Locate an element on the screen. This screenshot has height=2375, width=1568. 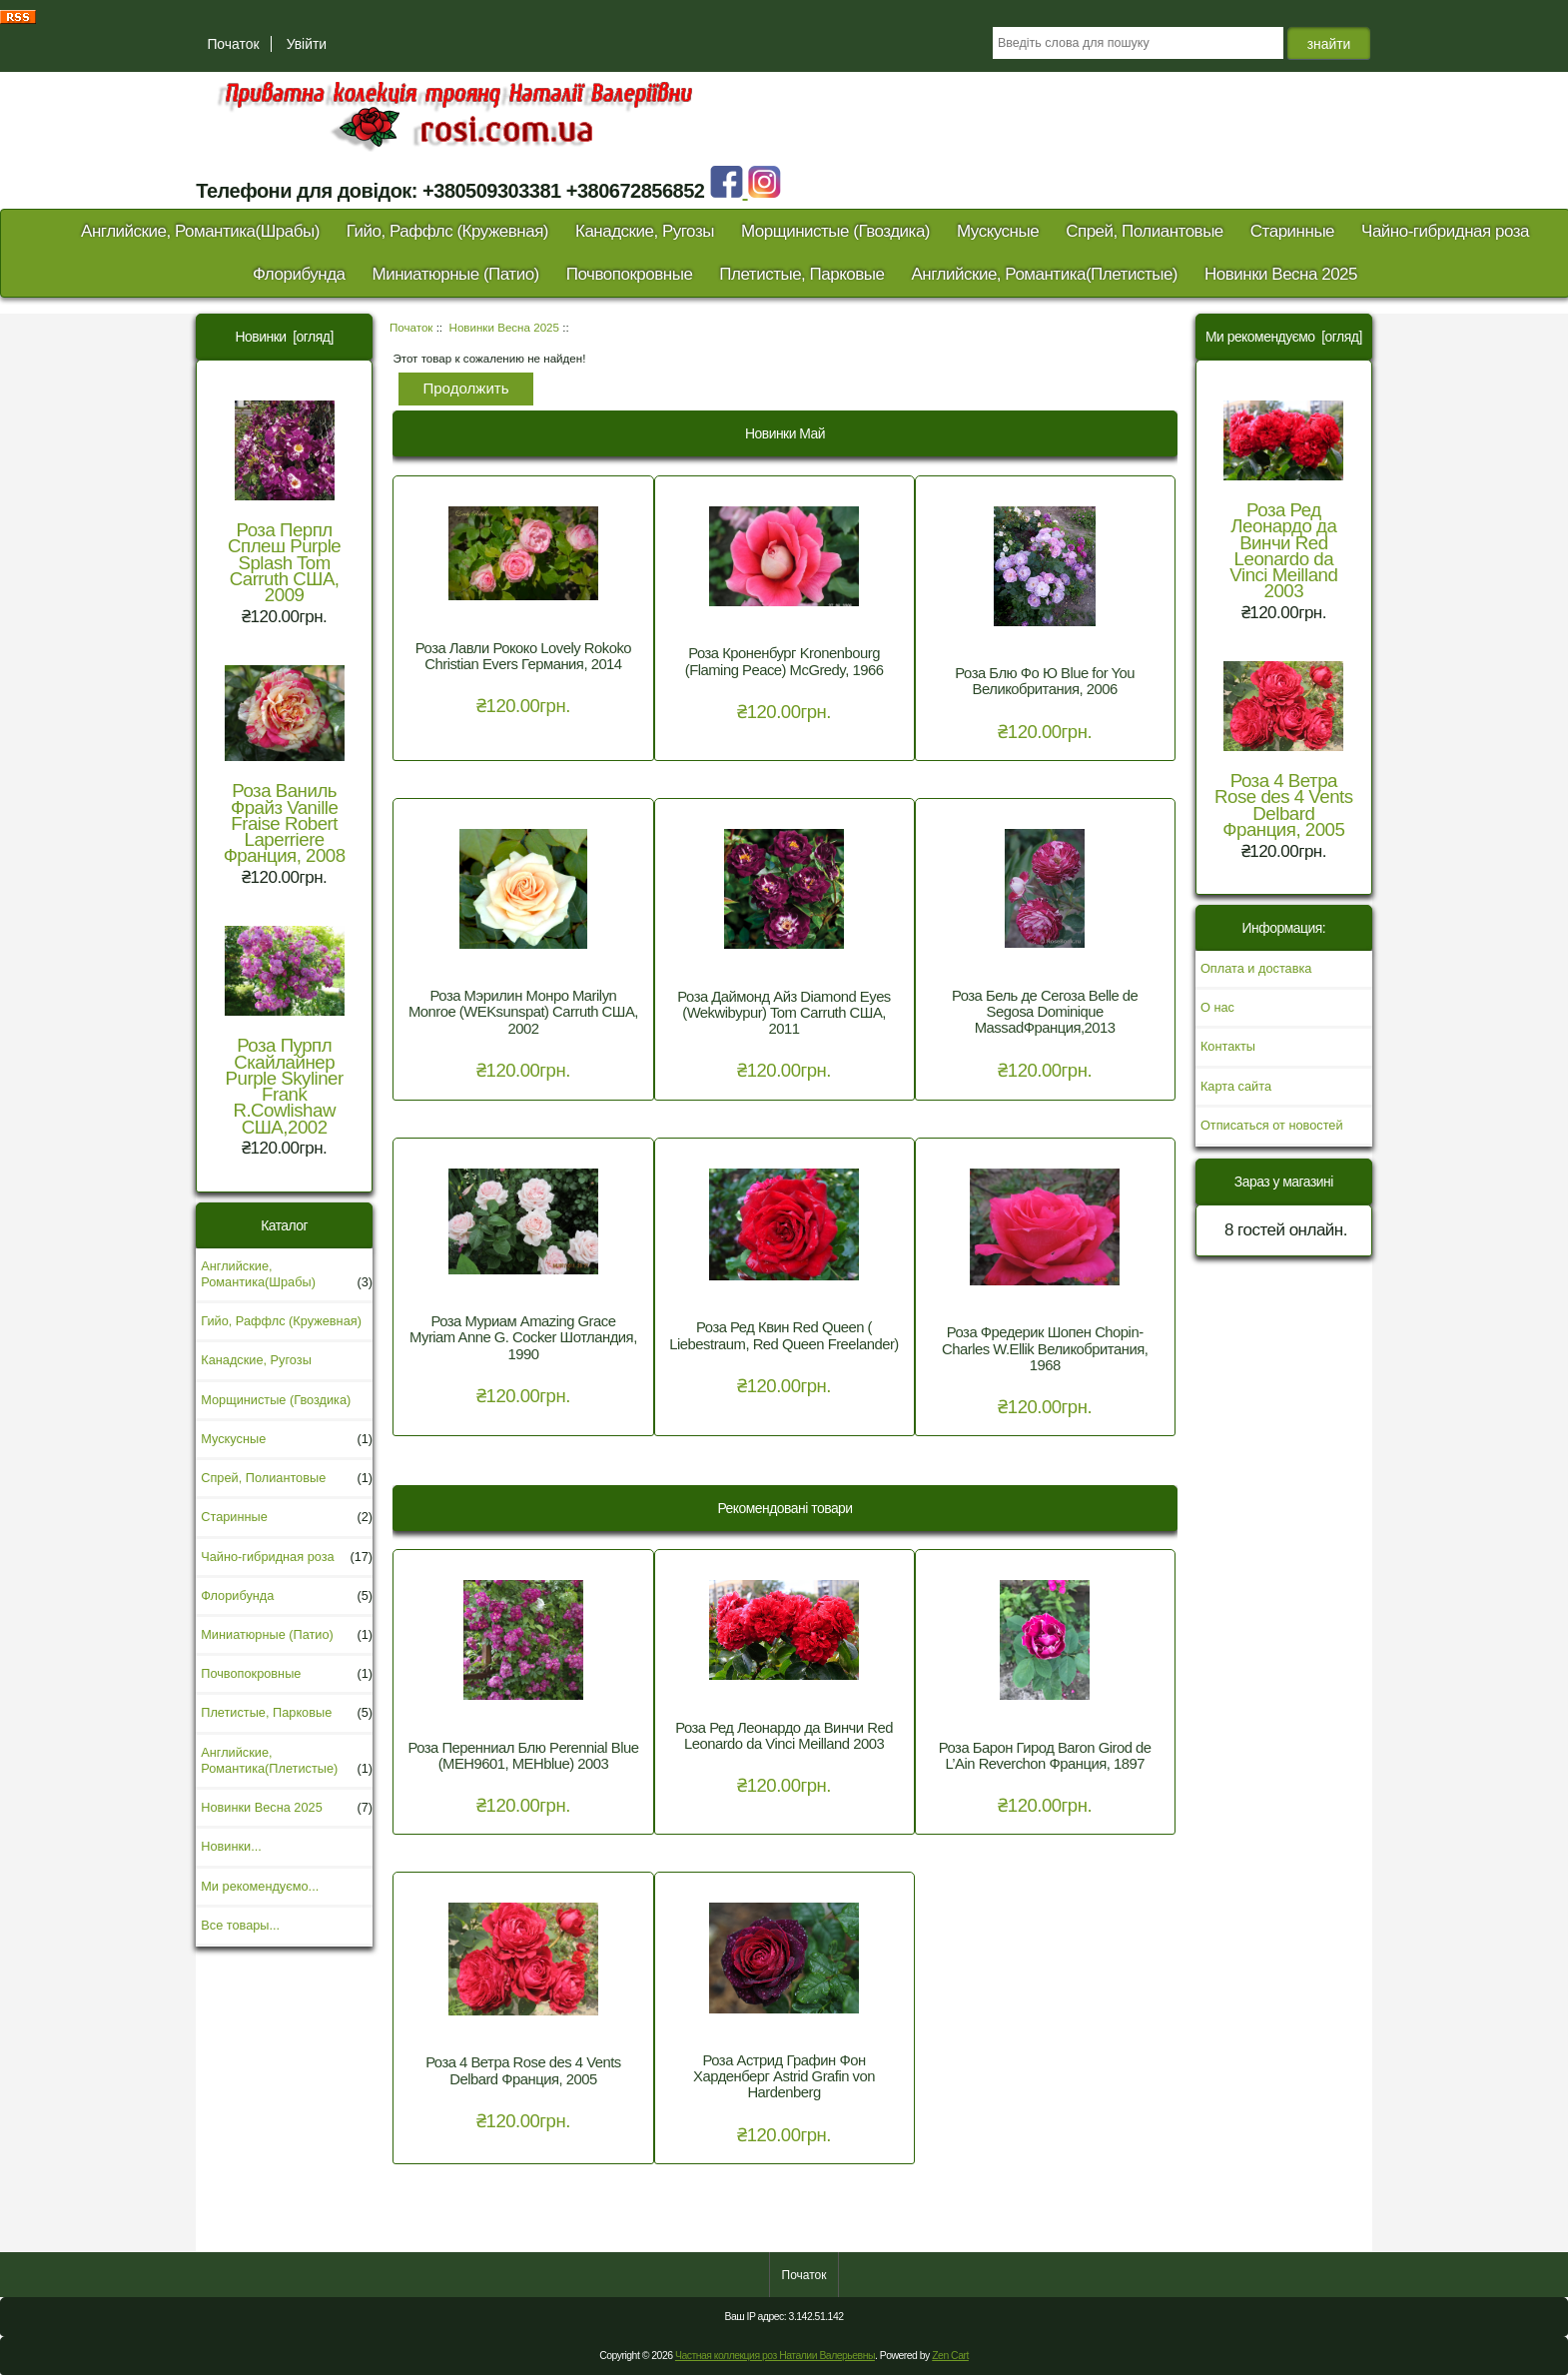
Роза Муриам Amazing Grace Myriam Anne G. Cocker Шотландия, 1990 is located at coordinates (523, 1337).